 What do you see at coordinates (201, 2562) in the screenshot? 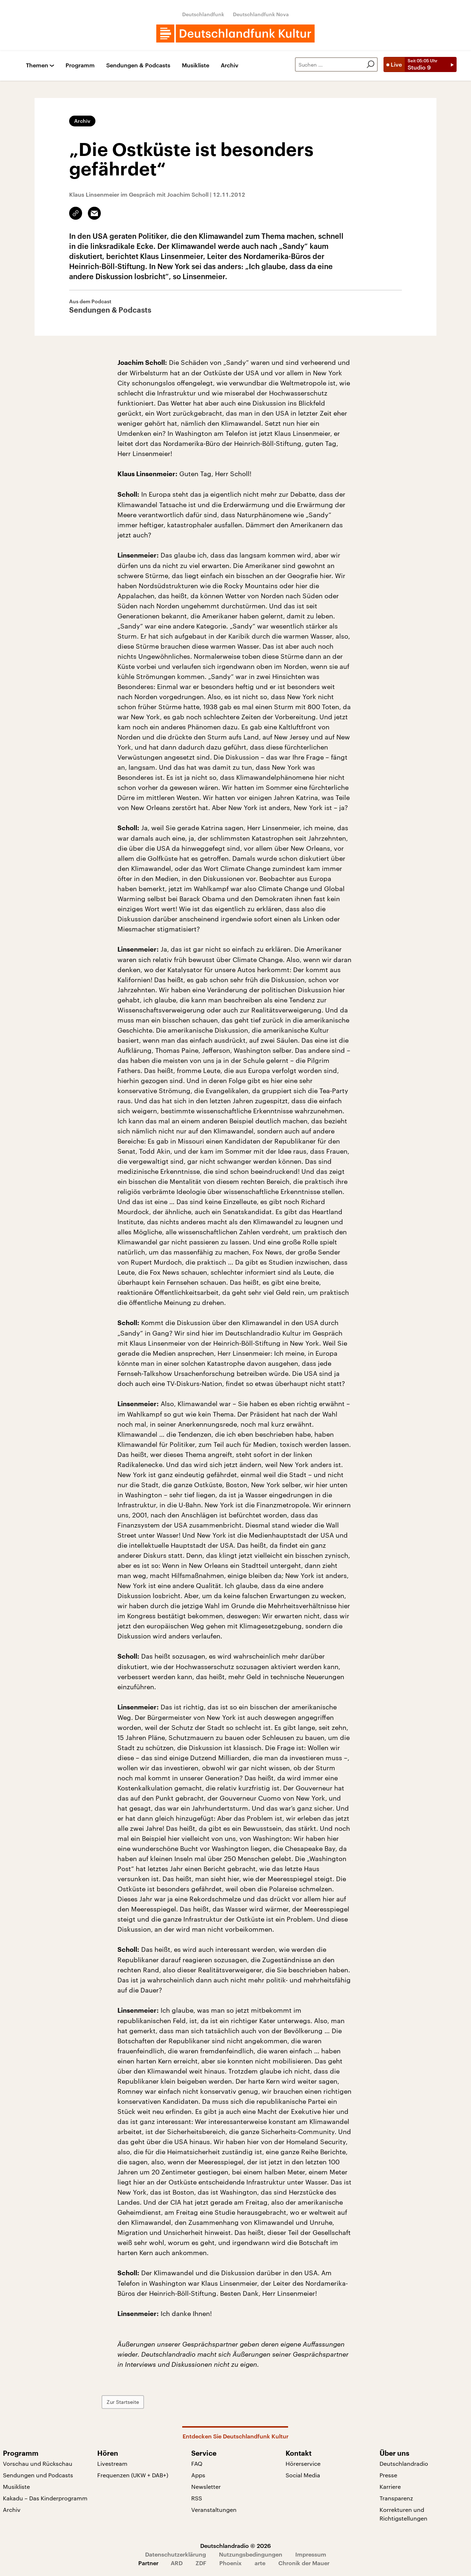
I see `ZDF` at bounding box center [201, 2562].